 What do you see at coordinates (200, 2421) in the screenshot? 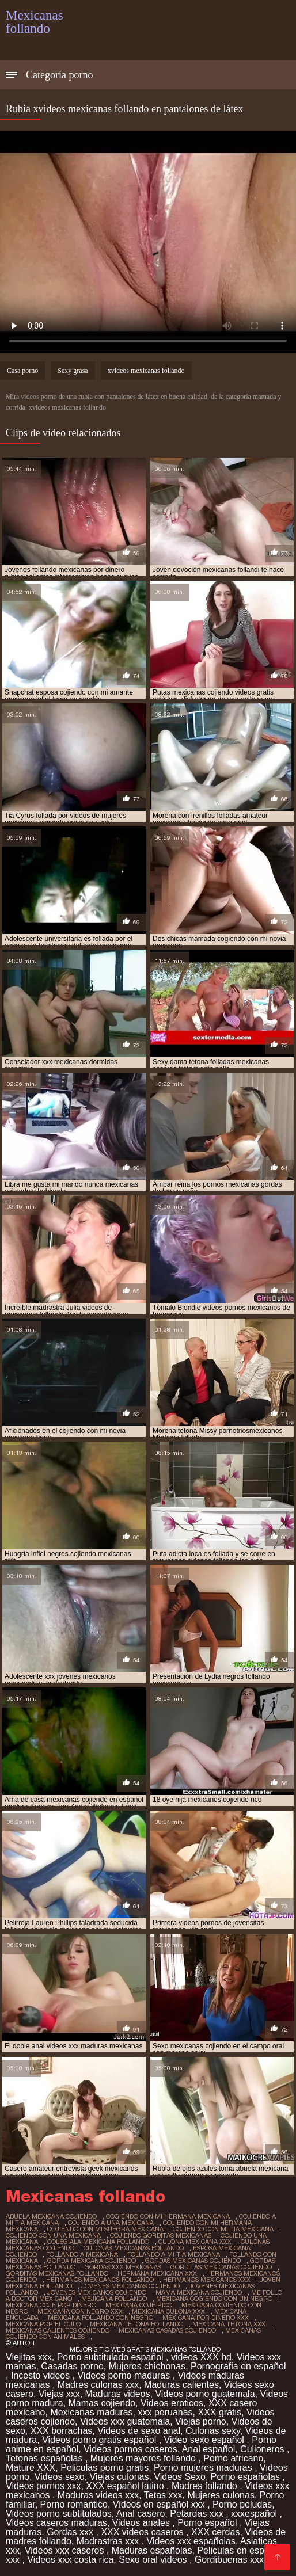
I see `Viejas porno` at bounding box center [200, 2421].